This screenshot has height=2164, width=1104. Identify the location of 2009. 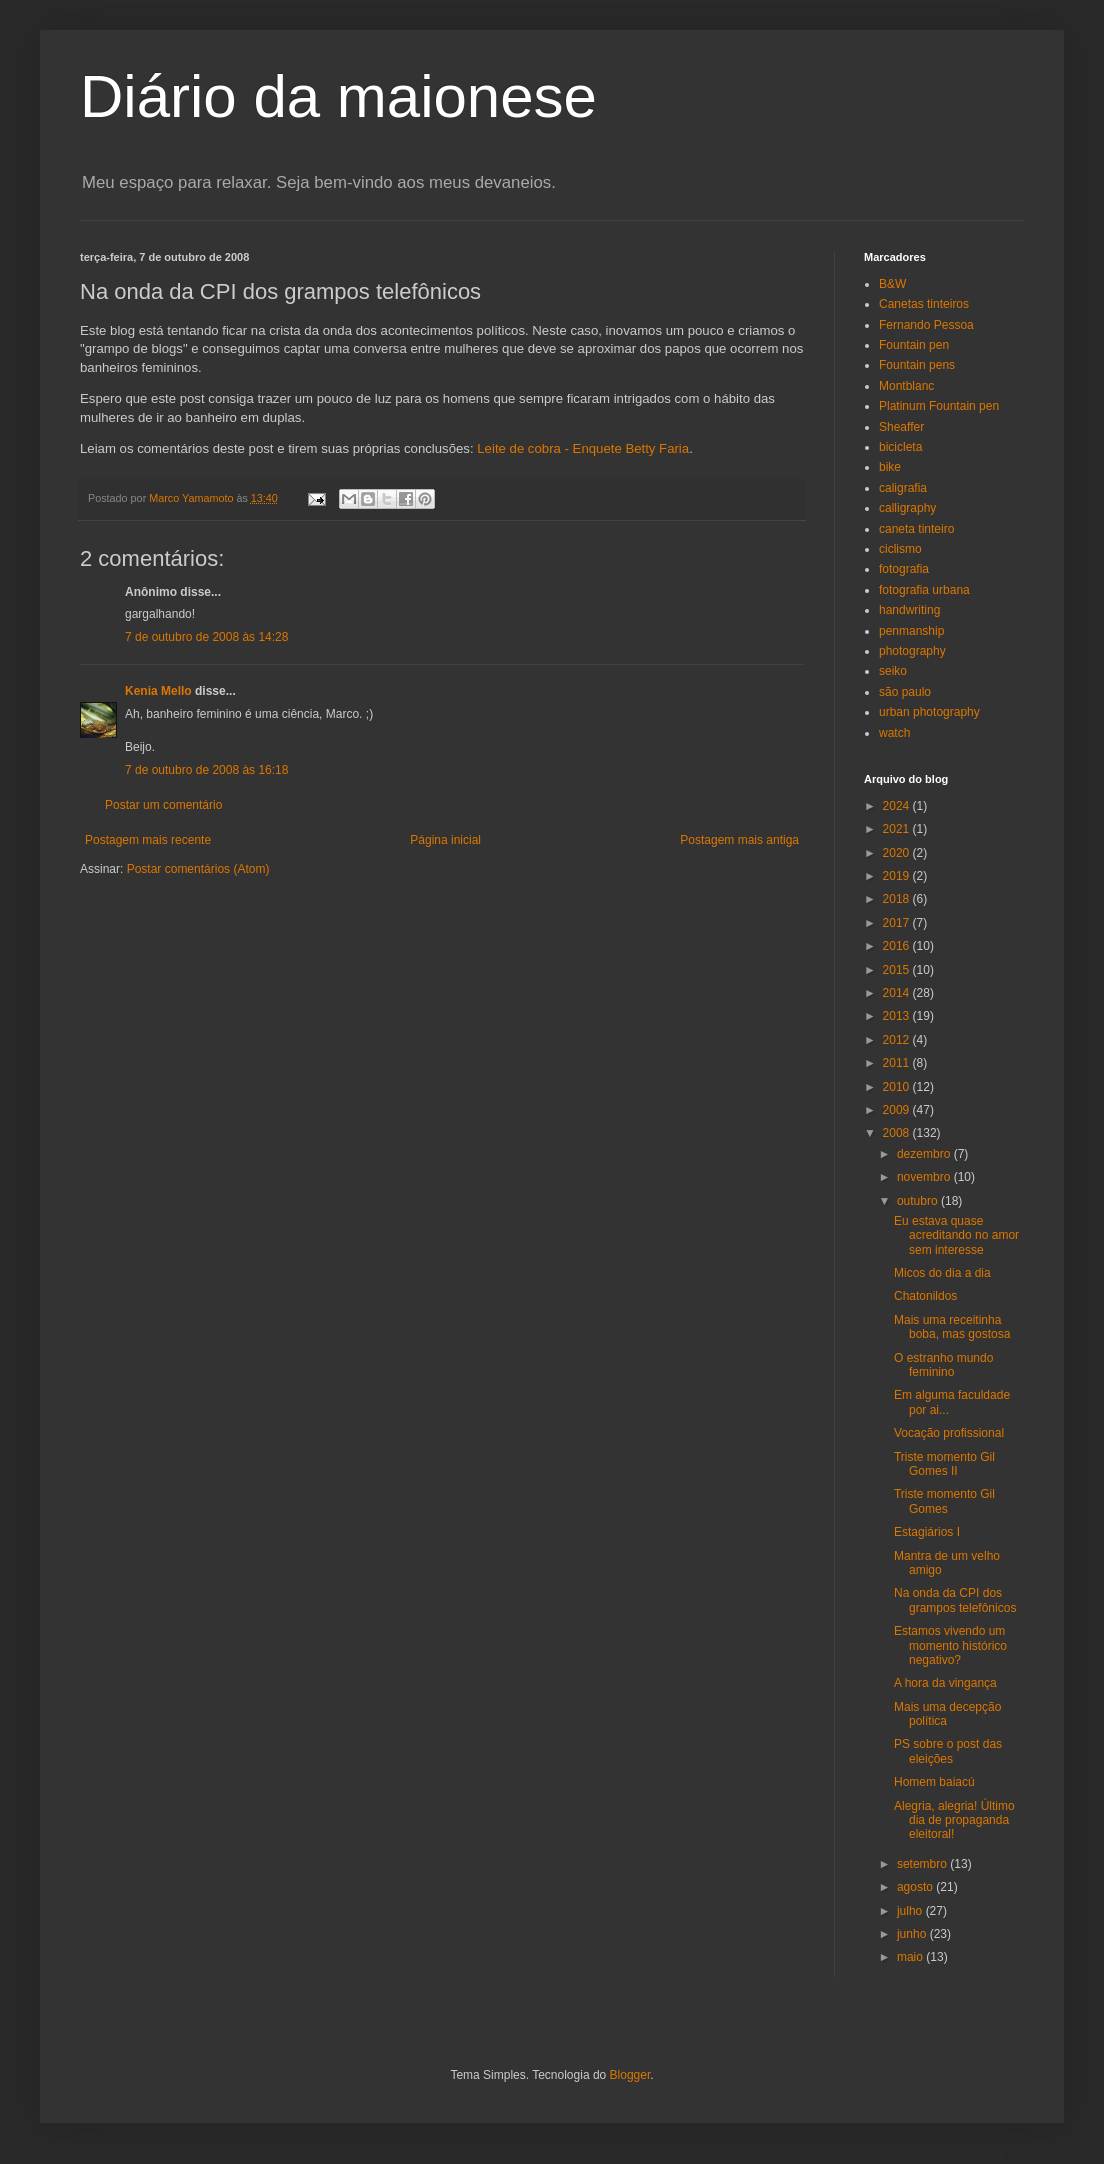
(898, 1110).